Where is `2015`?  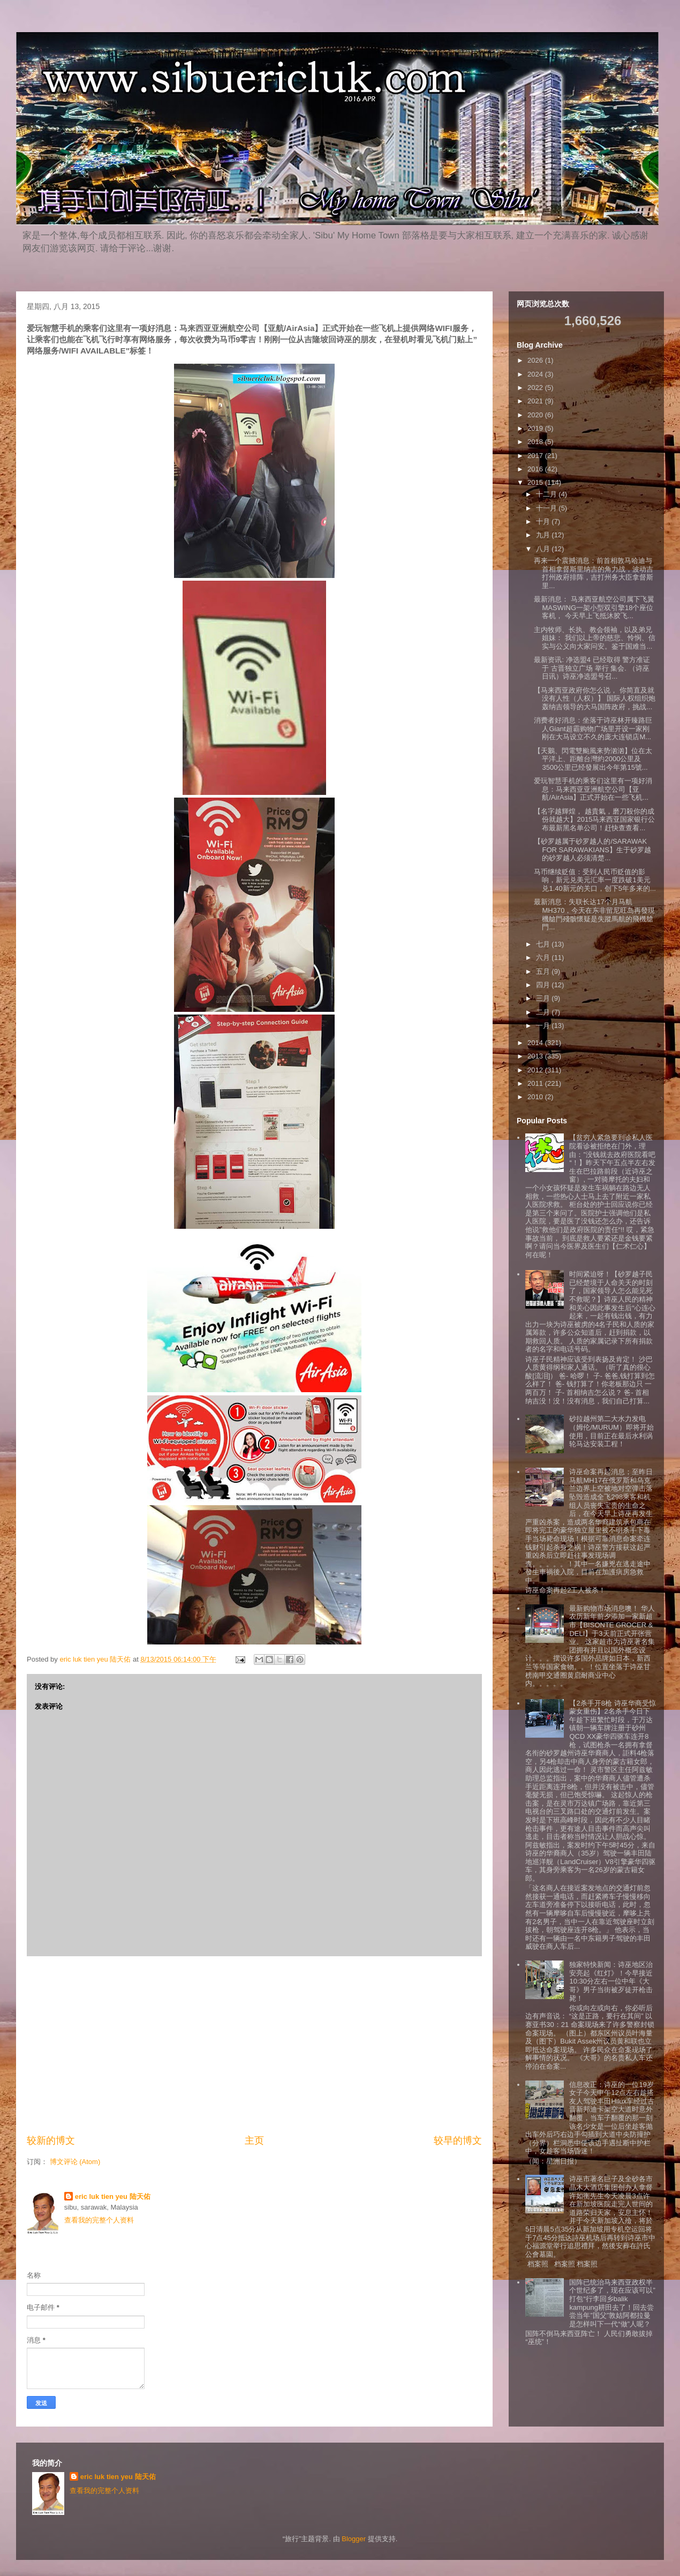 2015 is located at coordinates (536, 482).